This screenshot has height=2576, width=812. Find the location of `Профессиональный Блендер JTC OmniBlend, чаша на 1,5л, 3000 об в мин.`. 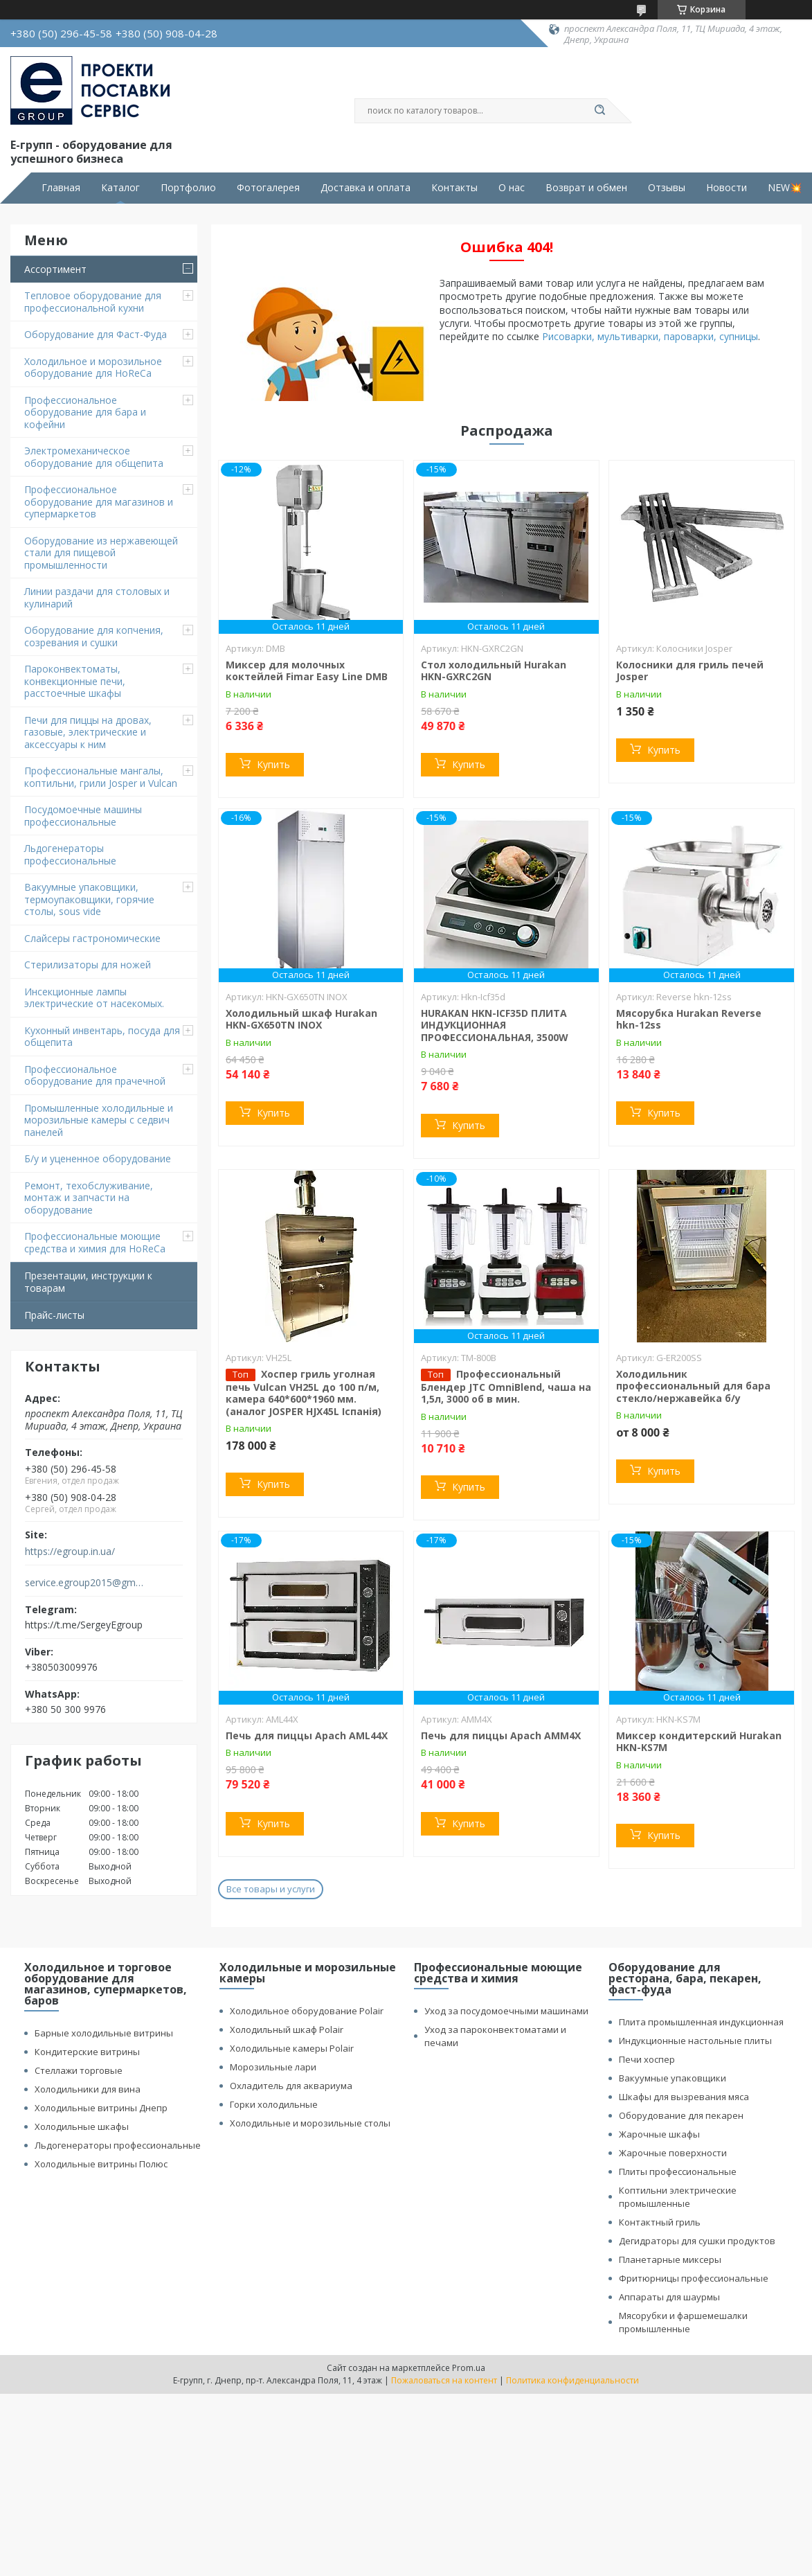

Профессиональный Блендер JTC OmniBlend, чаша на 1,5л, 3000 об в мин. is located at coordinates (506, 1386).